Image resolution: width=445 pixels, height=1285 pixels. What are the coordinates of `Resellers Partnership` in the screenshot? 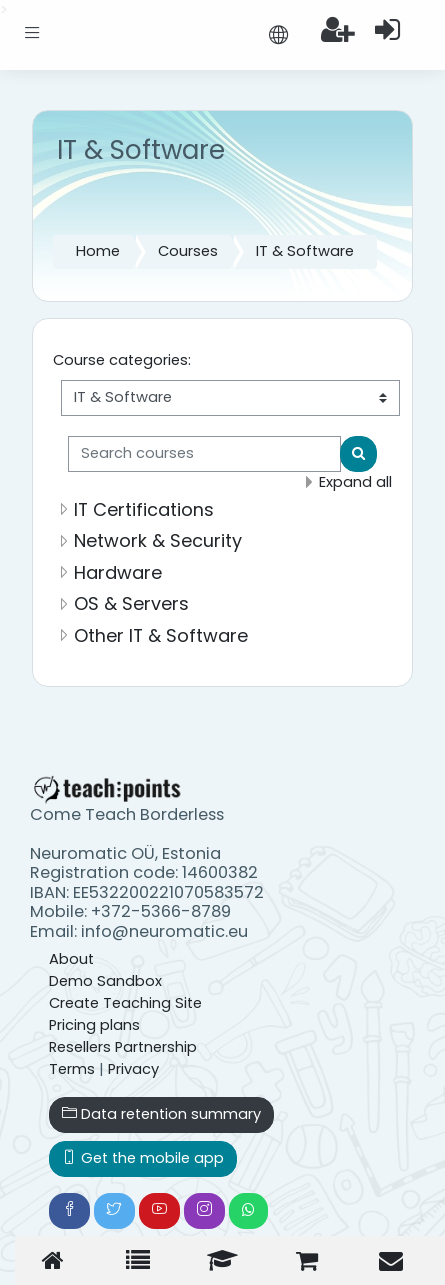 It's located at (123, 1047).